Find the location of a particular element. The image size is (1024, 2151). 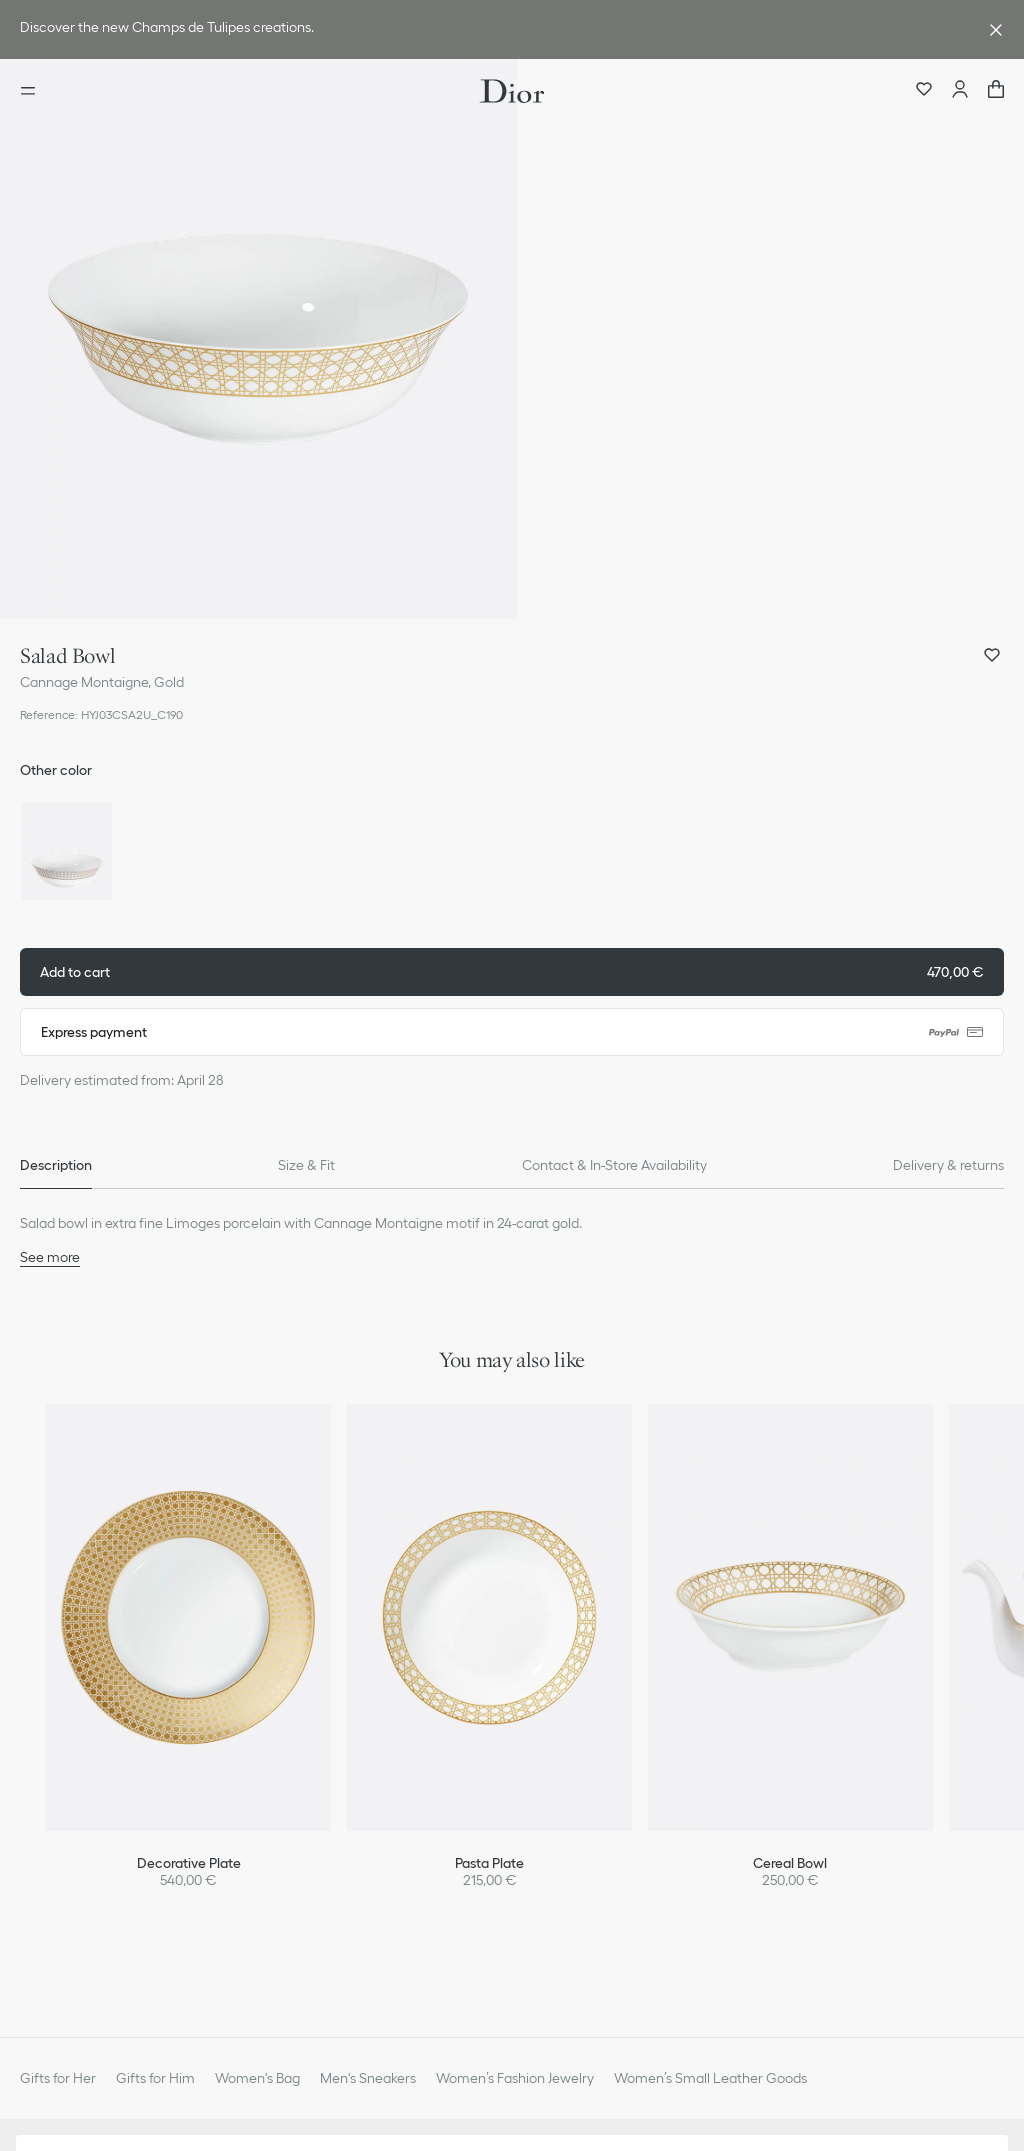

[Dior home logo] is located at coordinates (512, 91).